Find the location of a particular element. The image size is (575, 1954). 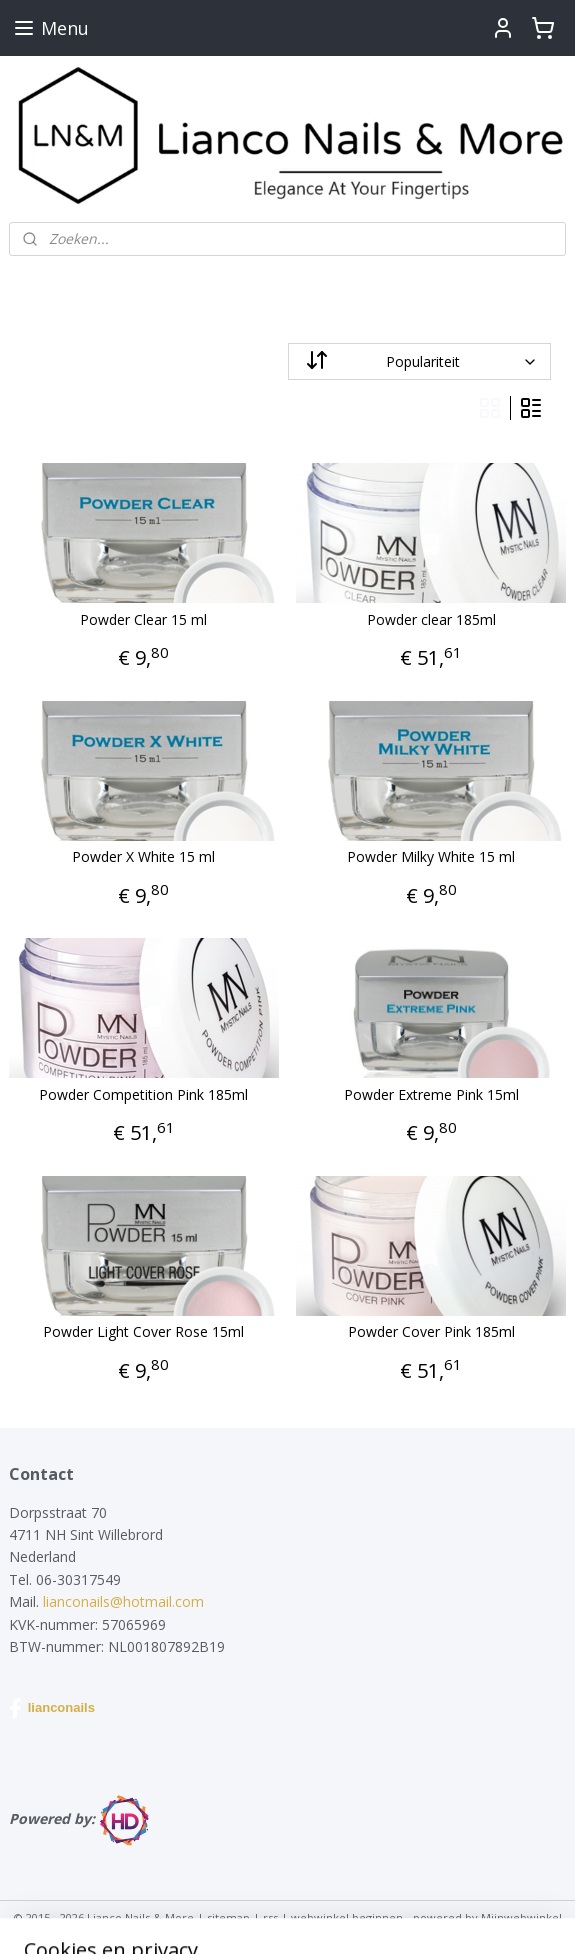

lianconails is located at coordinates (52, 1709).